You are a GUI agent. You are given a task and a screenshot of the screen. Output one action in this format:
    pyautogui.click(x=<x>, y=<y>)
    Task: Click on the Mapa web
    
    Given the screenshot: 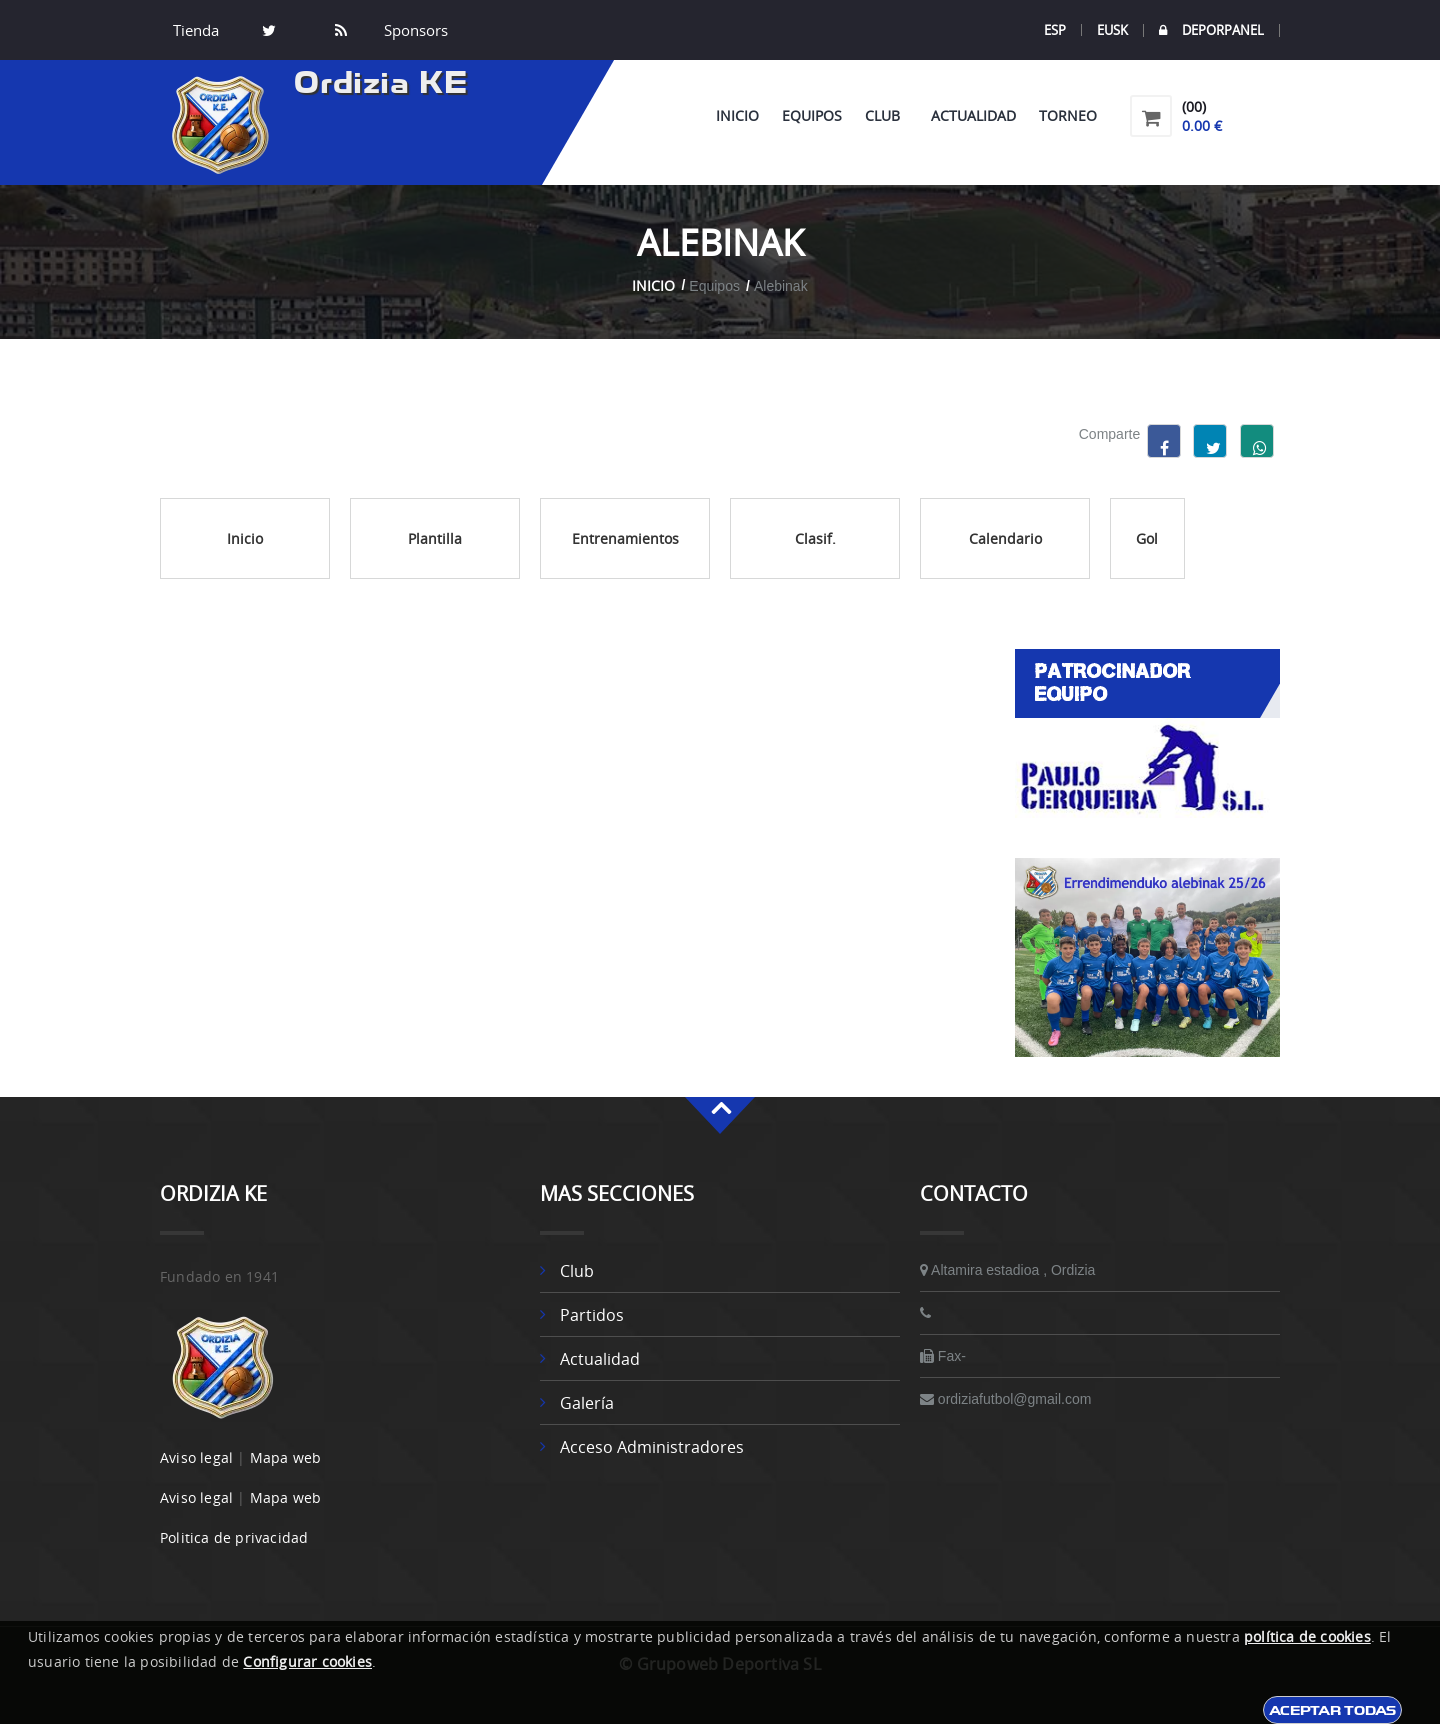 What is the action you would take?
    pyautogui.click(x=286, y=1457)
    